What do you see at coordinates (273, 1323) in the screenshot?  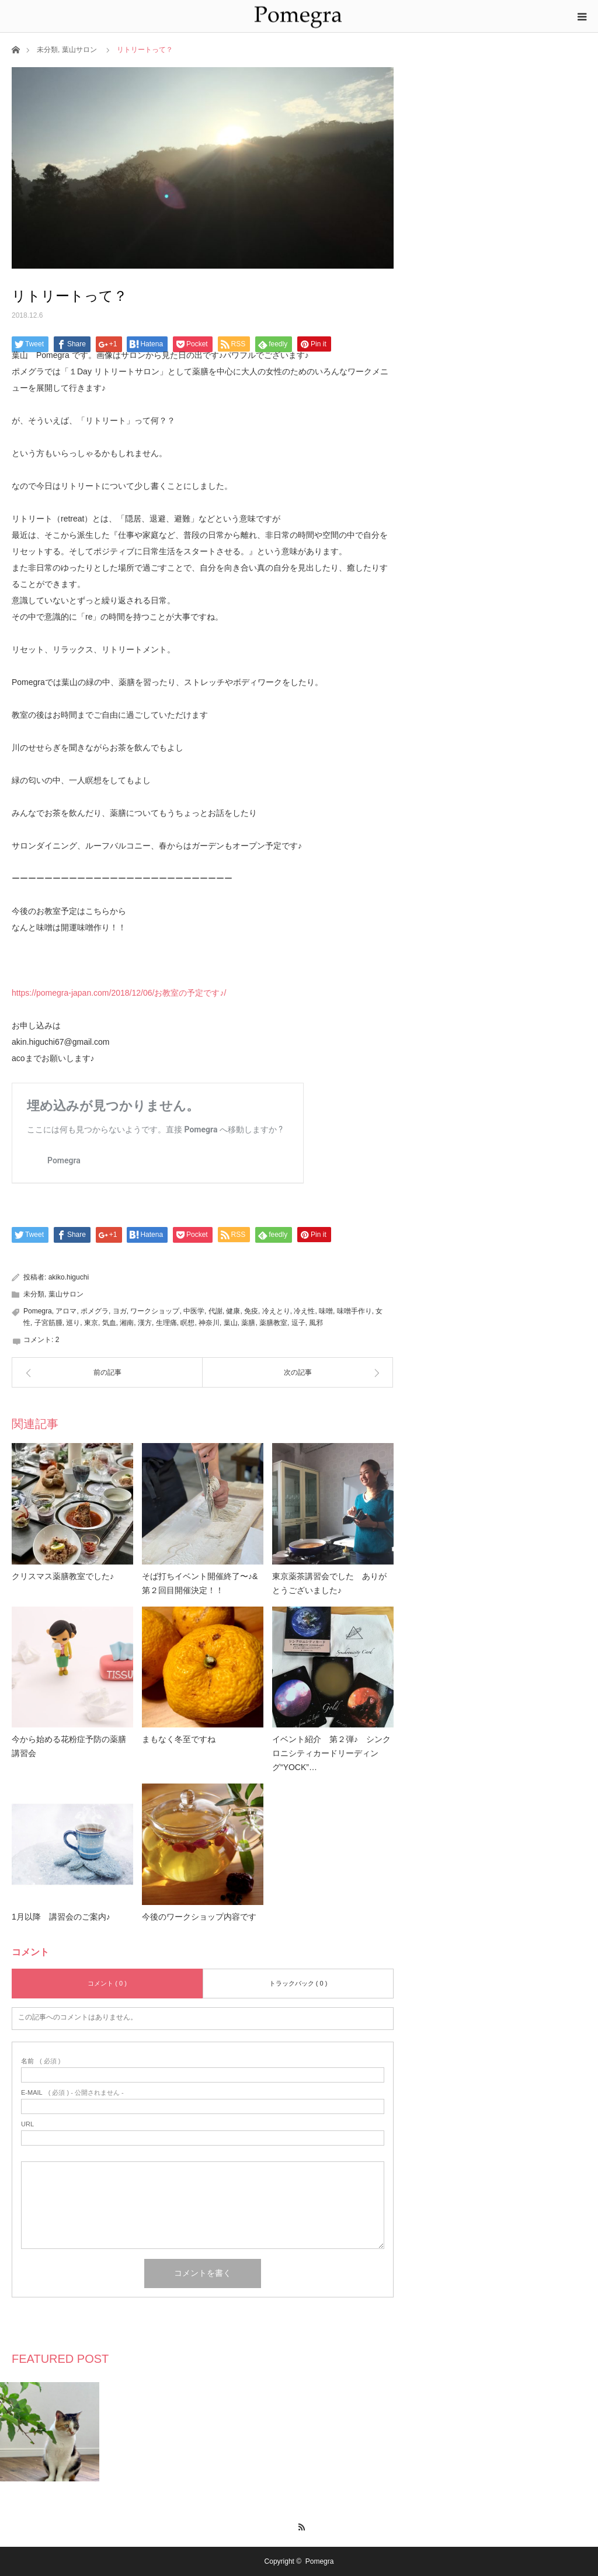 I see `薬膳教室` at bounding box center [273, 1323].